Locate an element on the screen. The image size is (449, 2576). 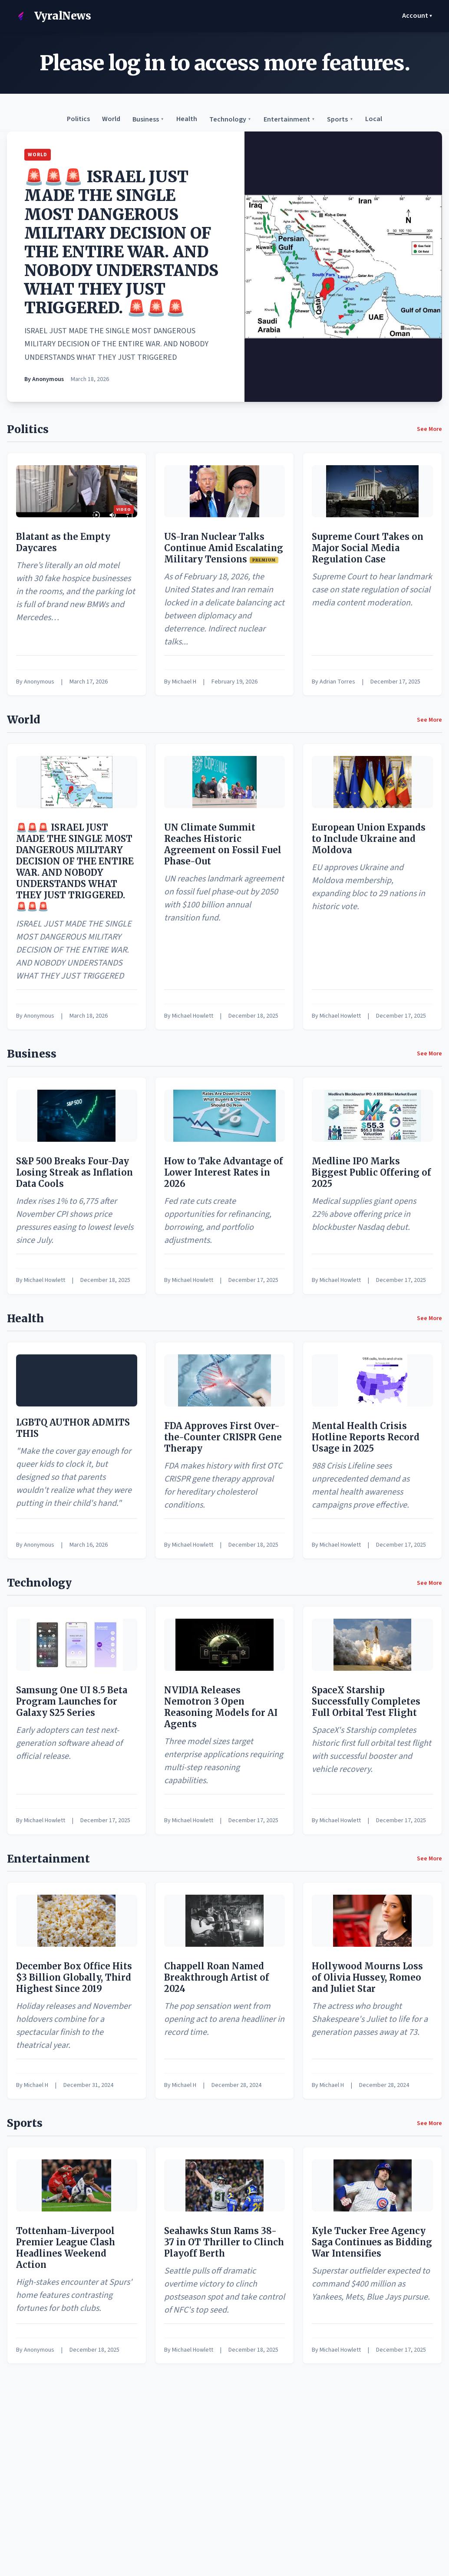
Politics is located at coordinates (78, 119).